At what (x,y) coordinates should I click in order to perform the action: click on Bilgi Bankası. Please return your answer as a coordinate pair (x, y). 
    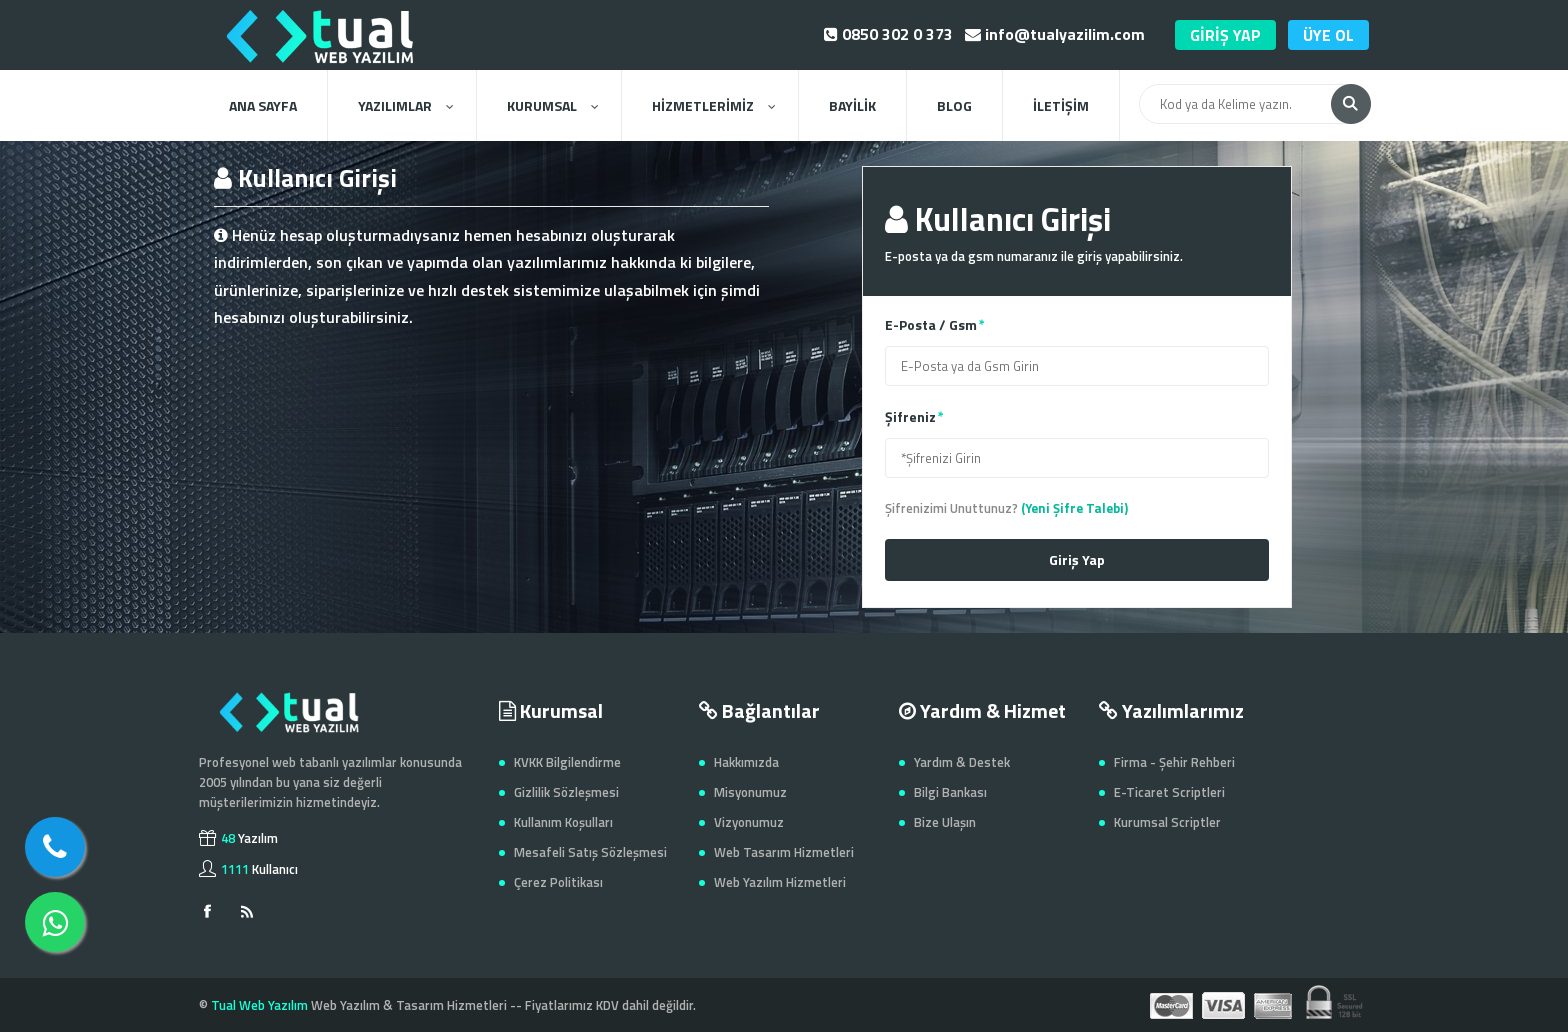
    Looking at the image, I should click on (950, 792).